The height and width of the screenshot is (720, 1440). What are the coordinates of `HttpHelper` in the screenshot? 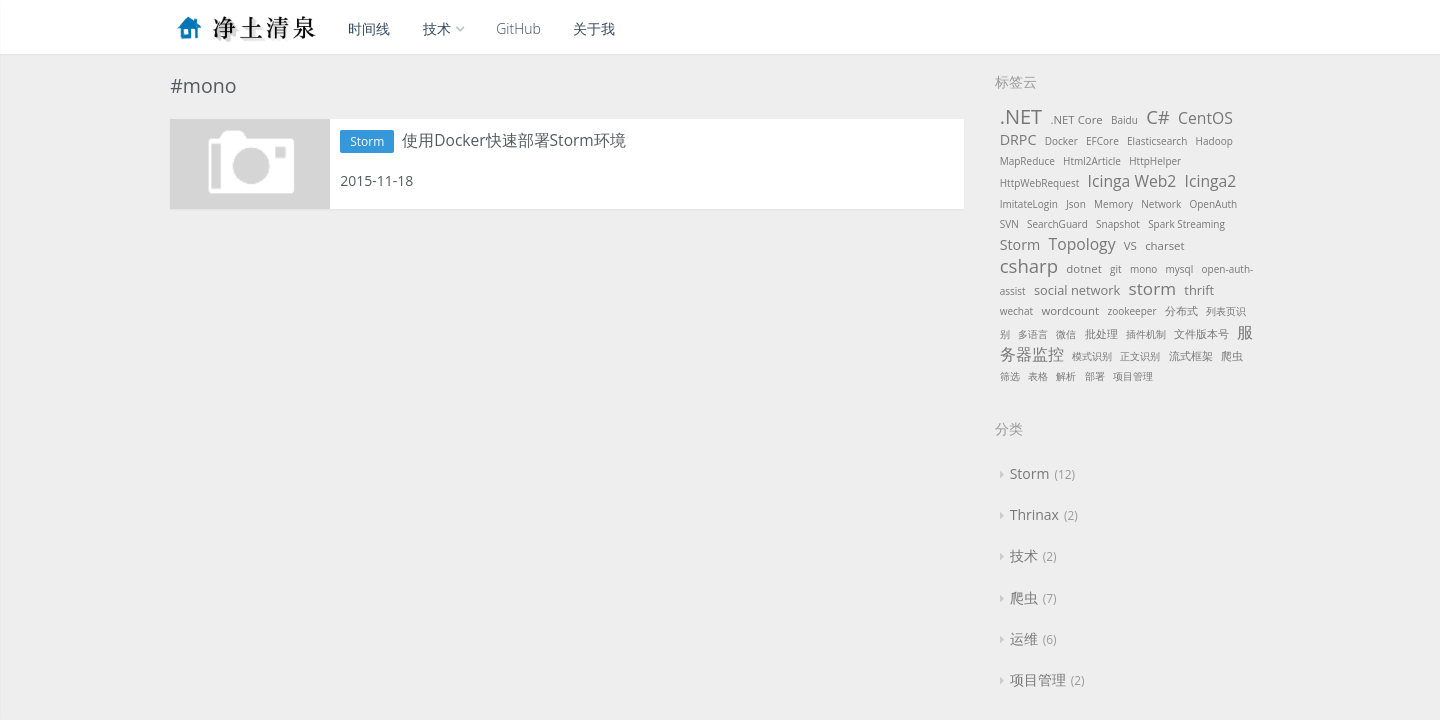 It's located at (1155, 161).